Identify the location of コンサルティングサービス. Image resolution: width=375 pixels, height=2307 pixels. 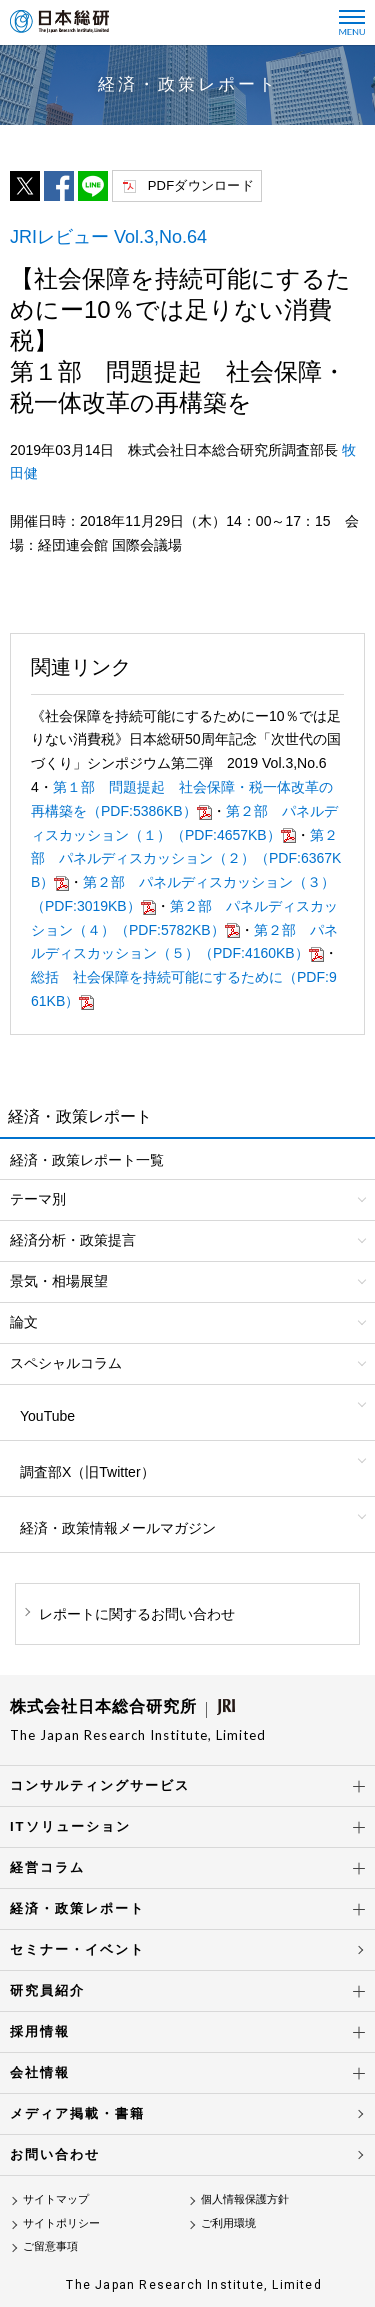
(100, 1785).